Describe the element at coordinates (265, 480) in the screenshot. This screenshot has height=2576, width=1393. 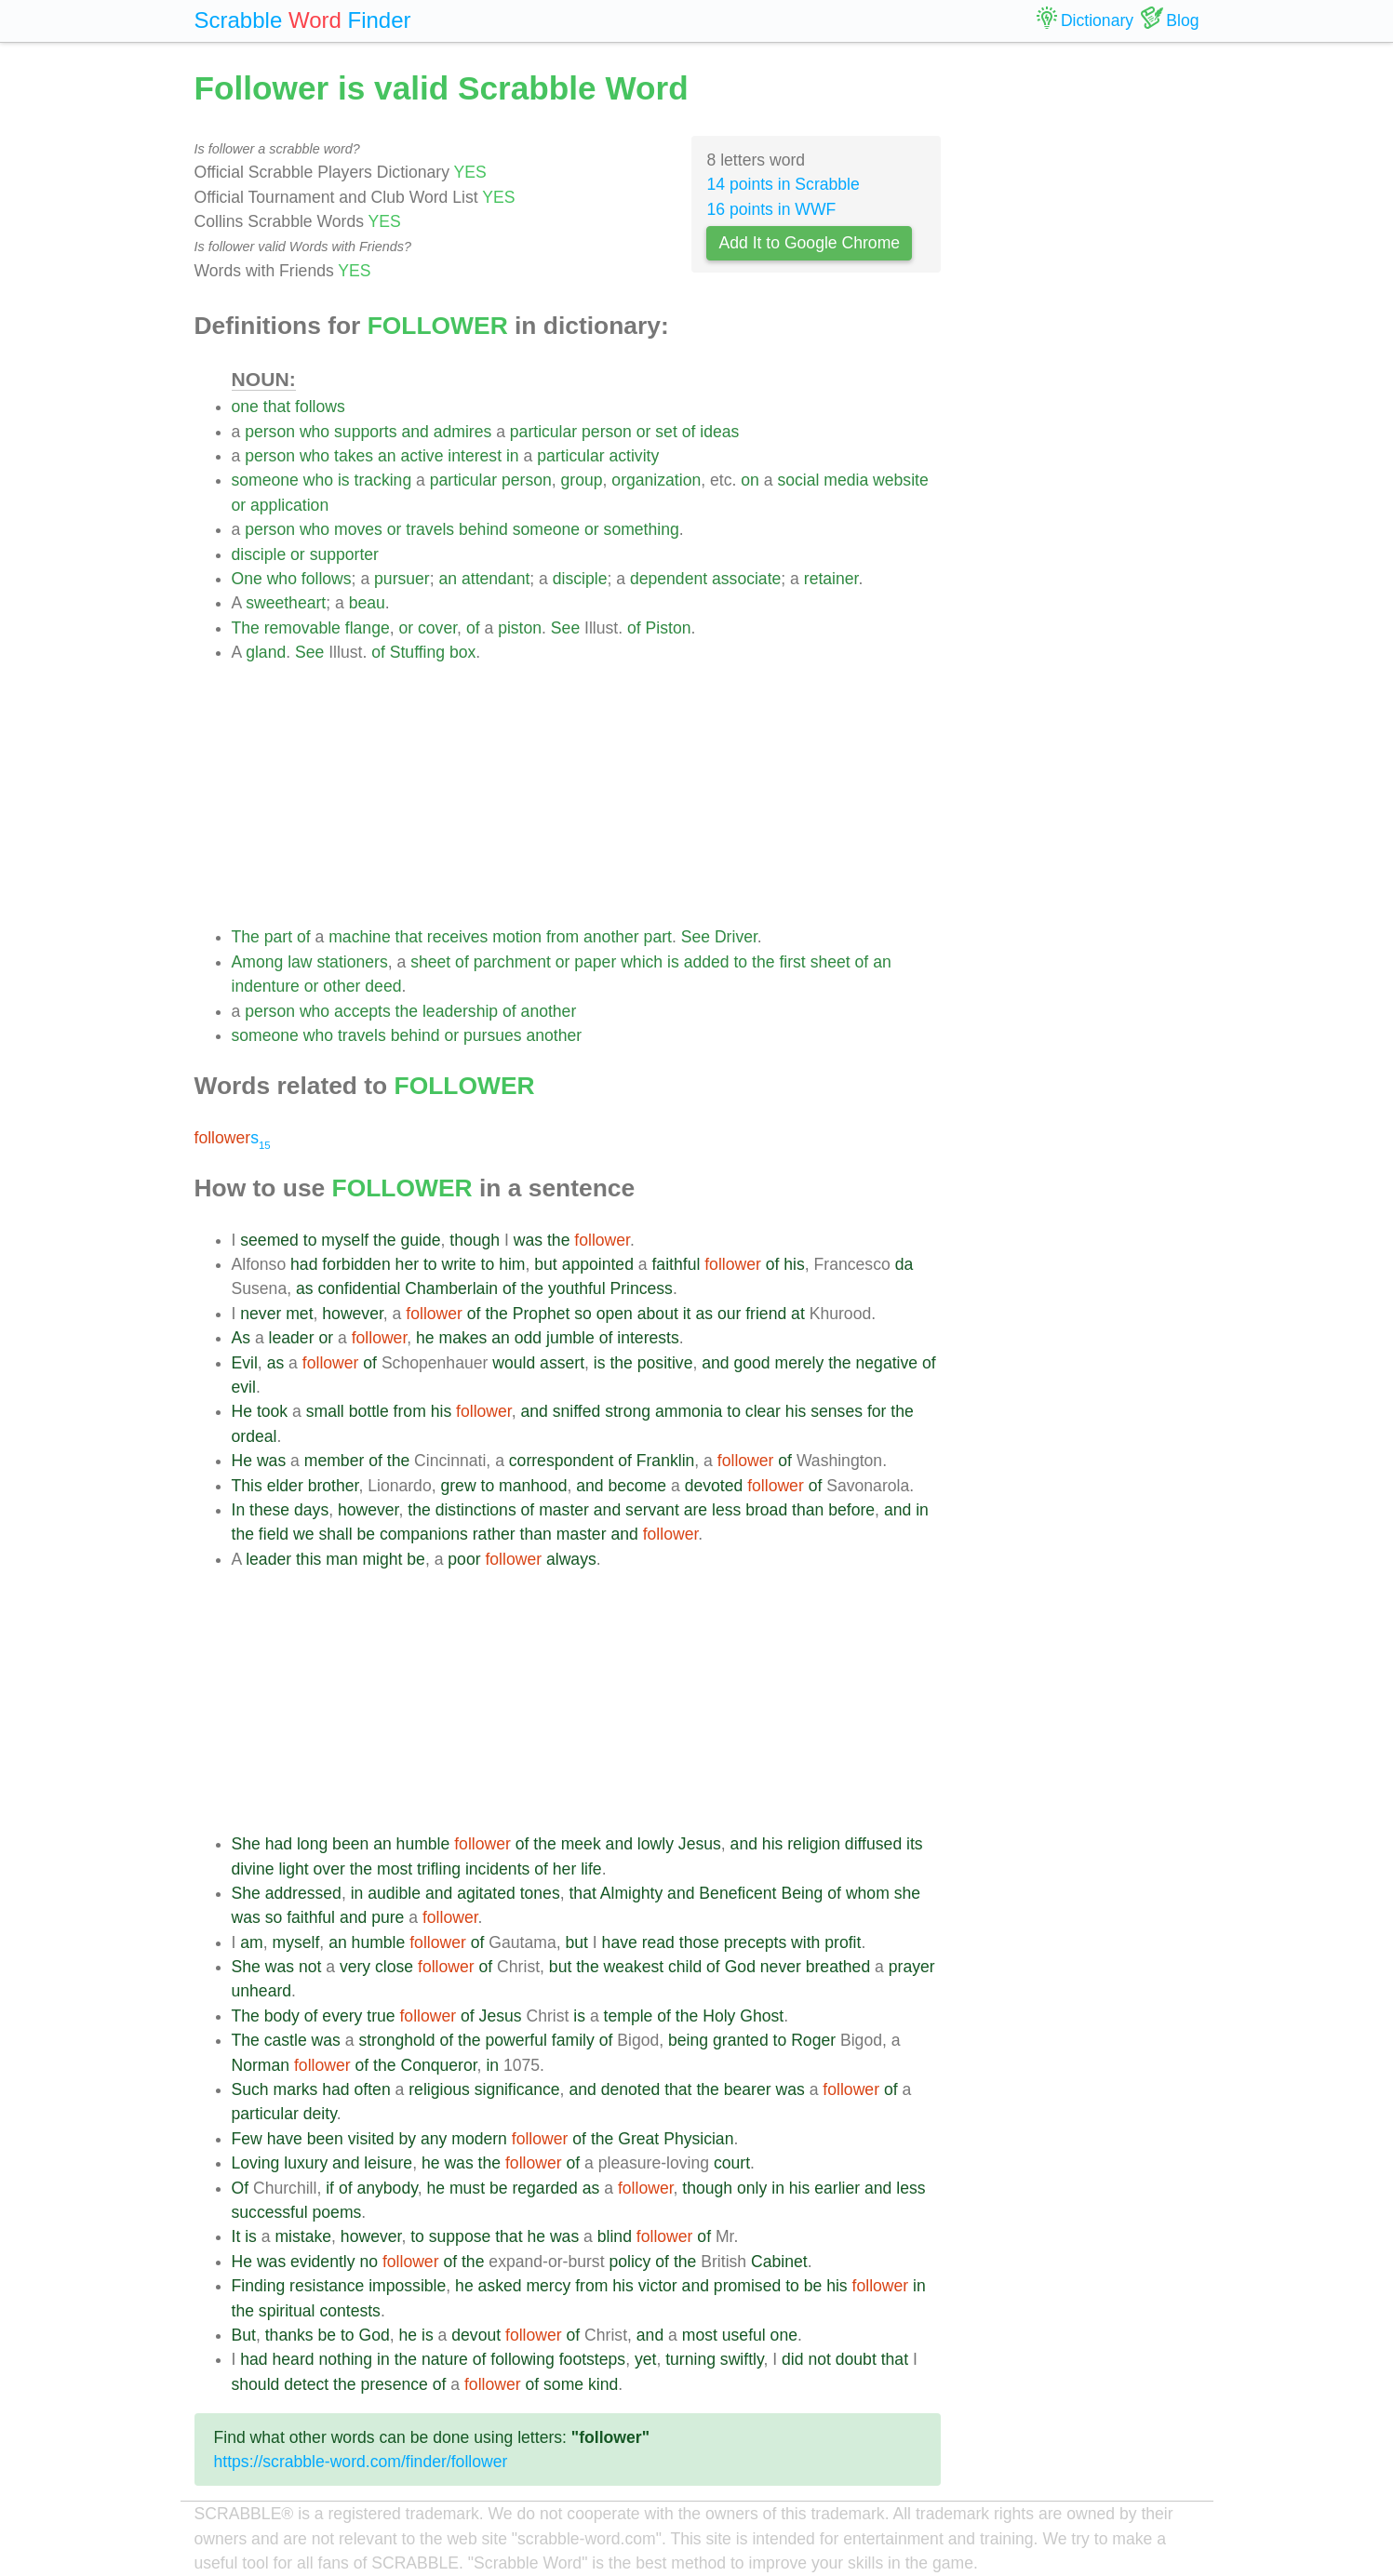
I see `someone` at that location.